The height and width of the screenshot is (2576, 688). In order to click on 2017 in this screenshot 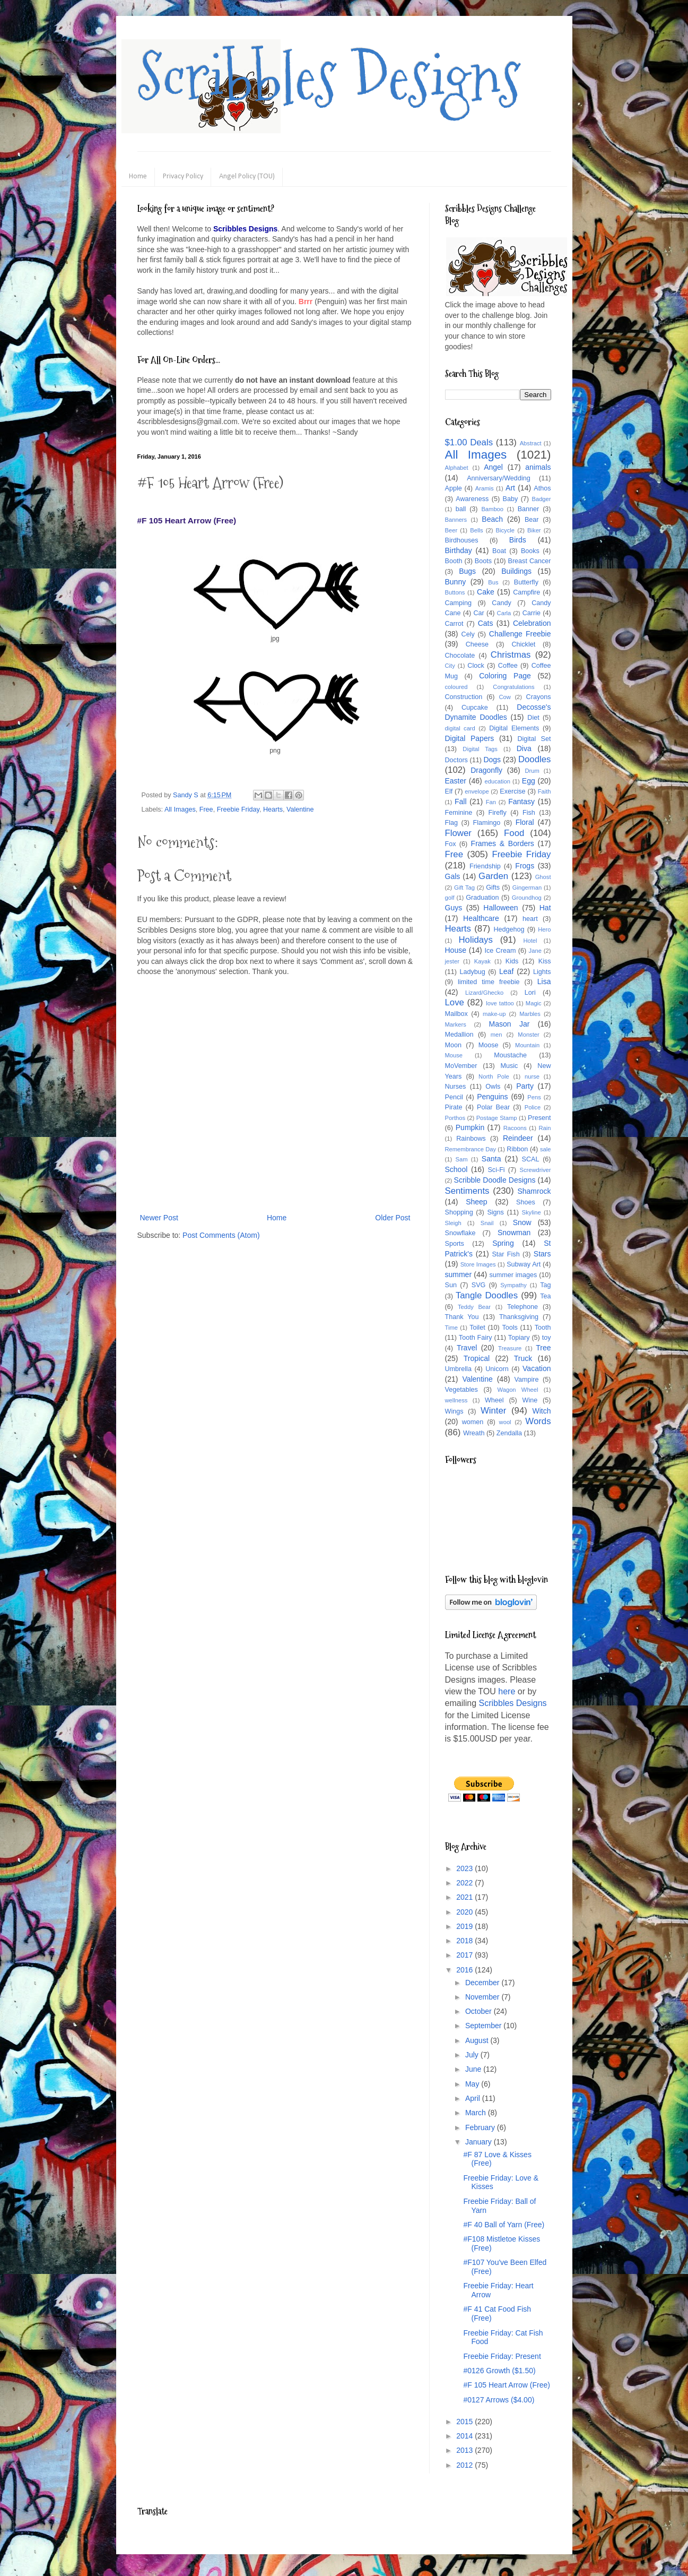, I will do `click(465, 1955)`.